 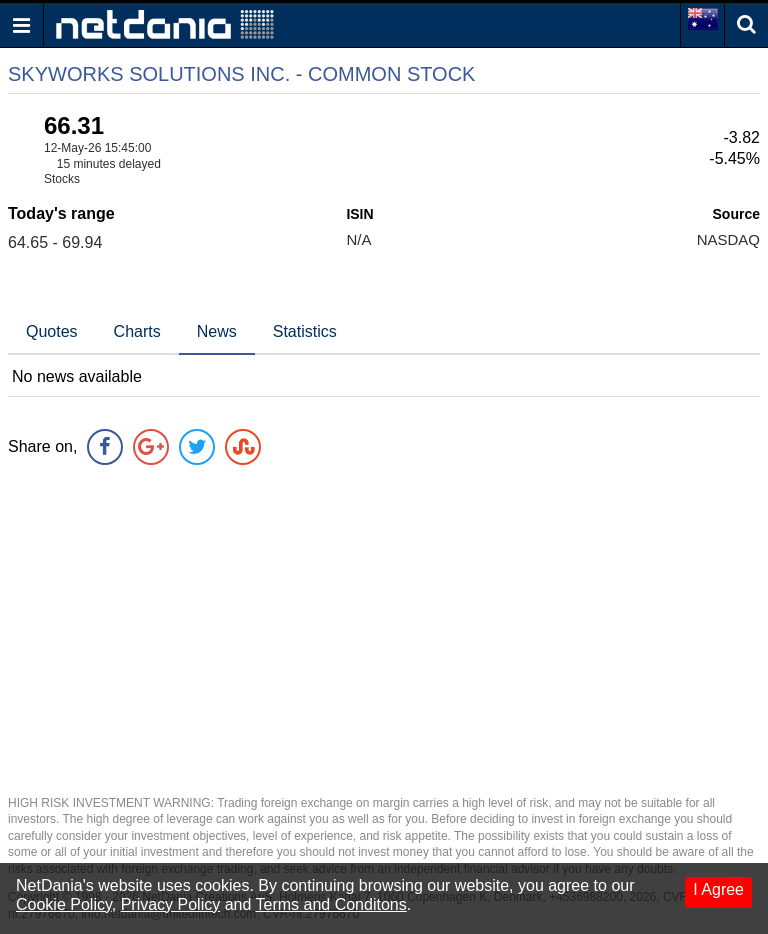 What do you see at coordinates (64, 904) in the screenshot?
I see `Cookie Policy` at bounding box center [64, 904].